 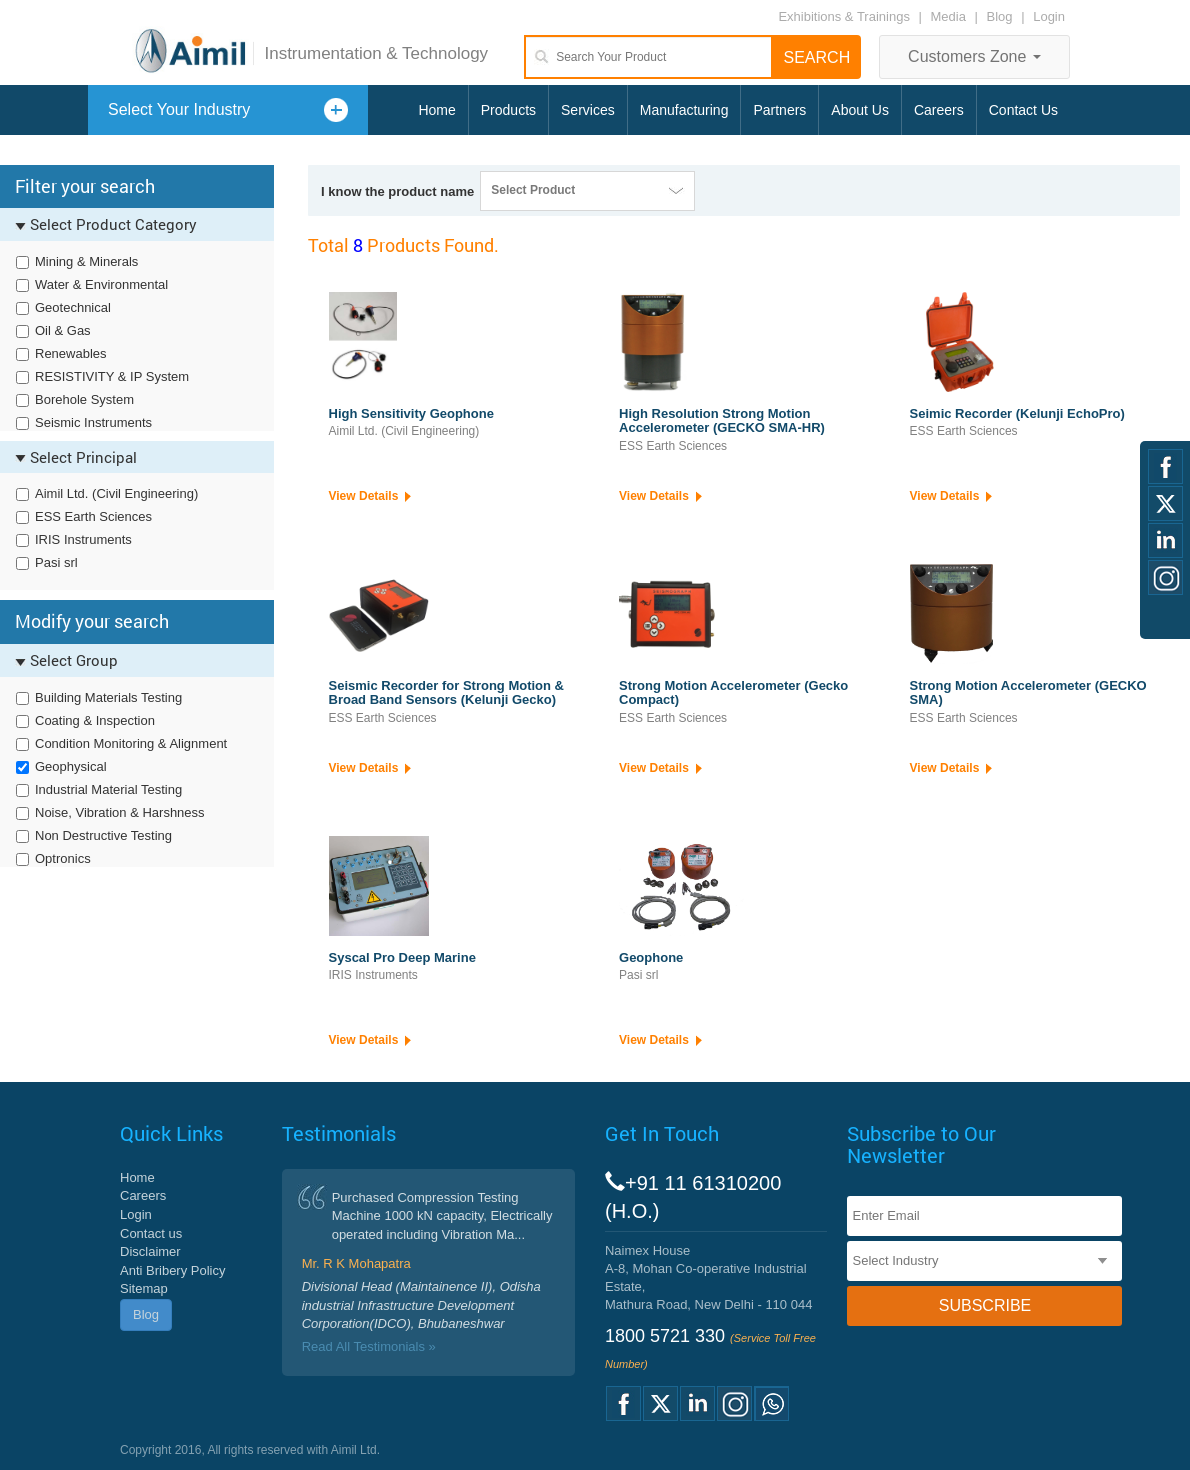 What do you see at coordinates (103, 835) in the screenshot?
I see `Non Destructive Testing` at bounding box center [103, 835].